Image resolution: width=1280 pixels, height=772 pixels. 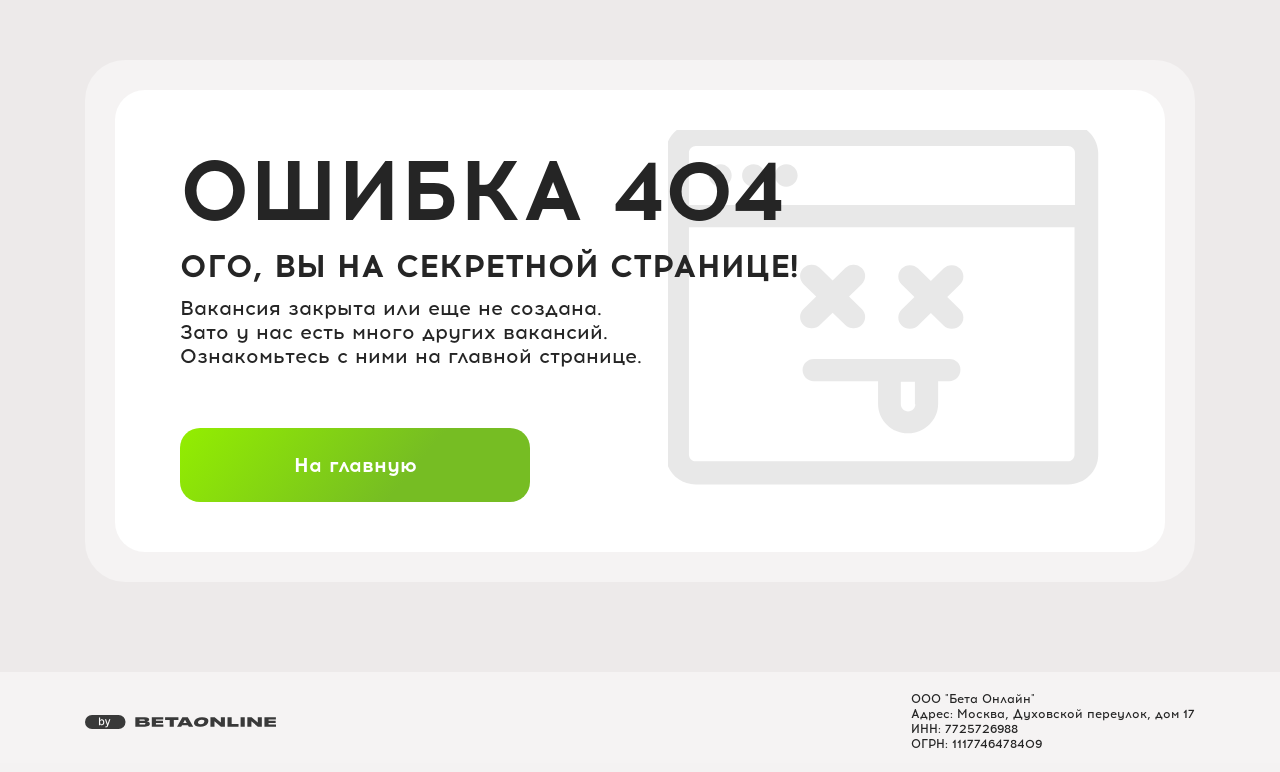 I want to click on На главную, so click(x=355, y=465).